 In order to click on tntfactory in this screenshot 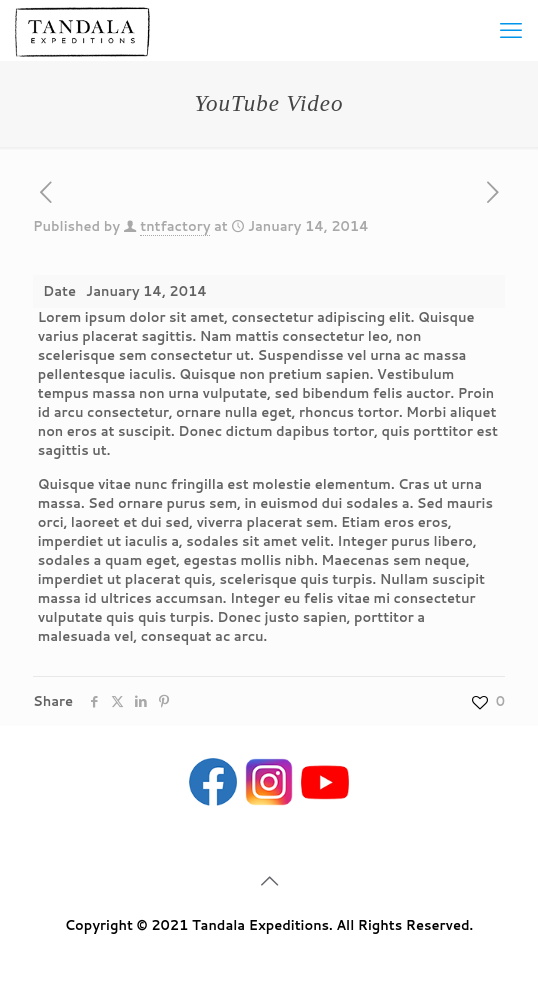, I will do `click(175, 226)`.